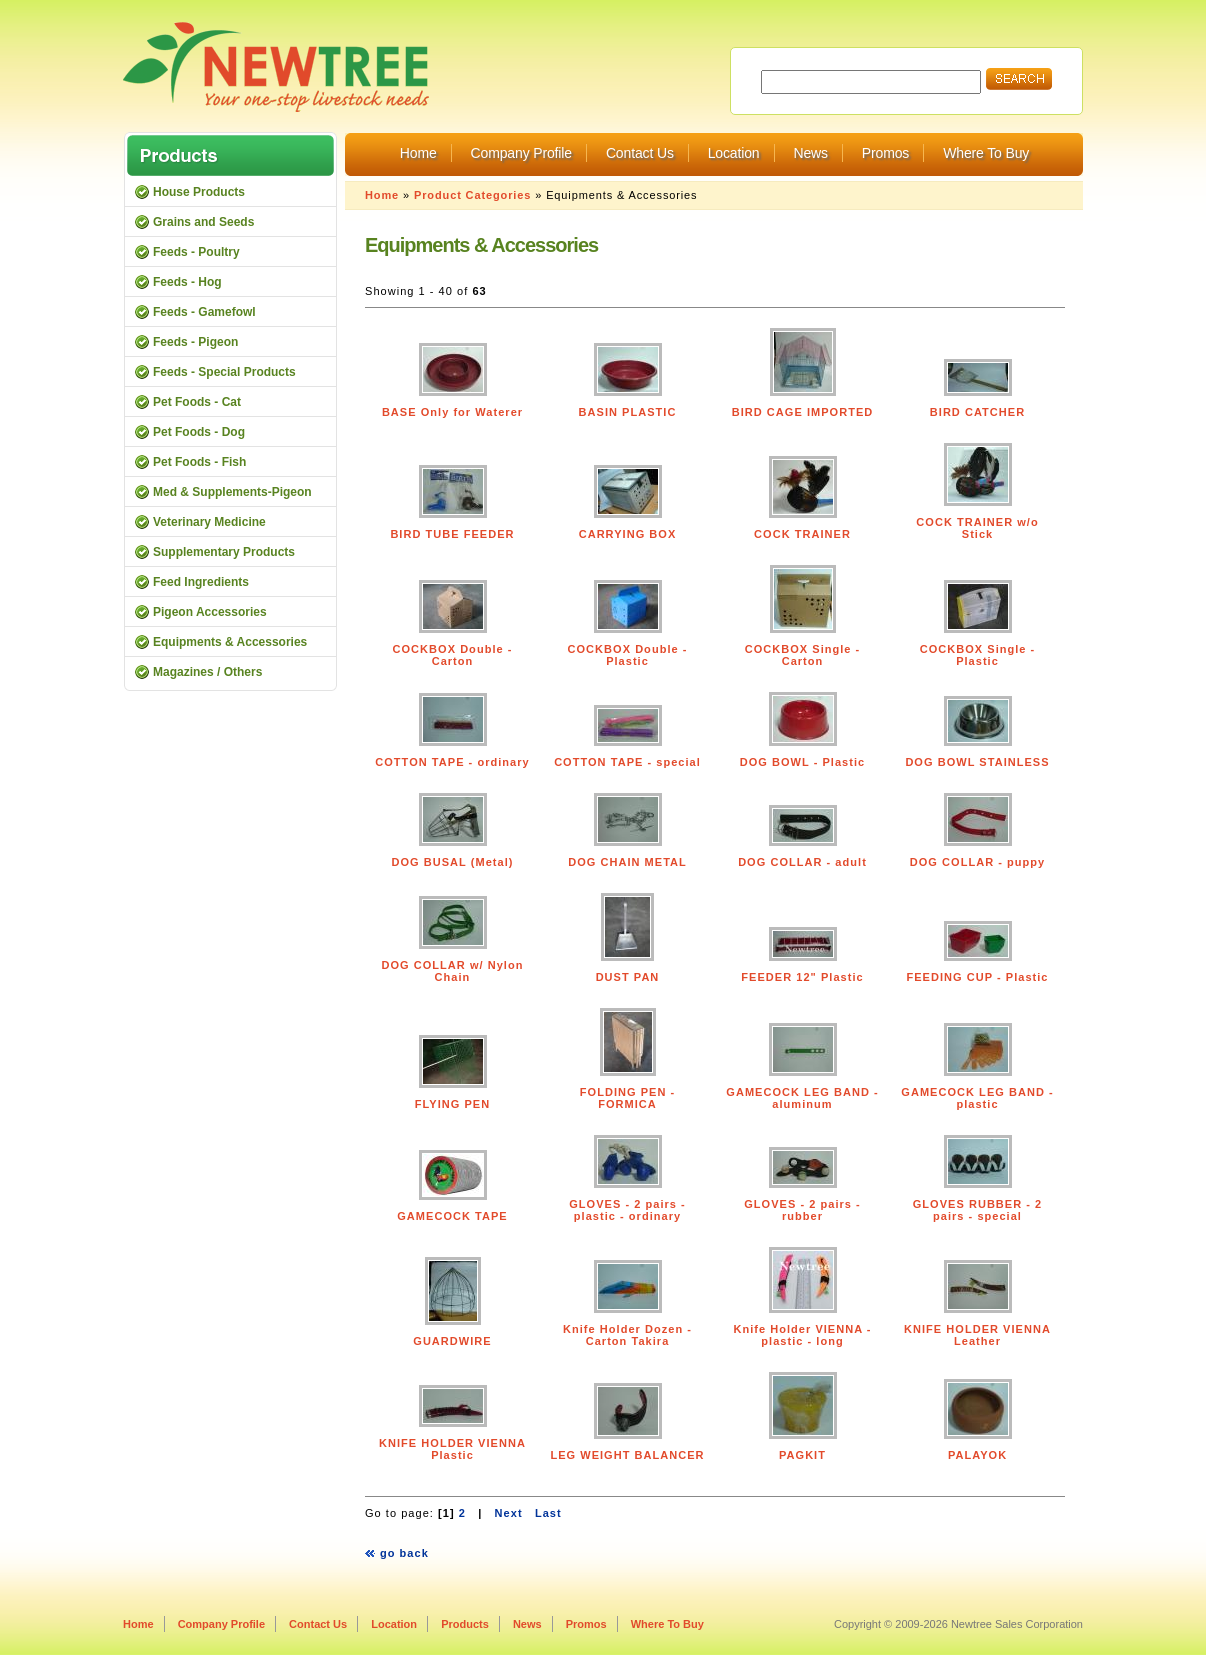 The height and width of the screenshot is (1655, 1206). Describe the element at coordinates (627, 1210) in the screenshot. I see `GLOVES - 2 pairs - plastic - ordinary` at that location.